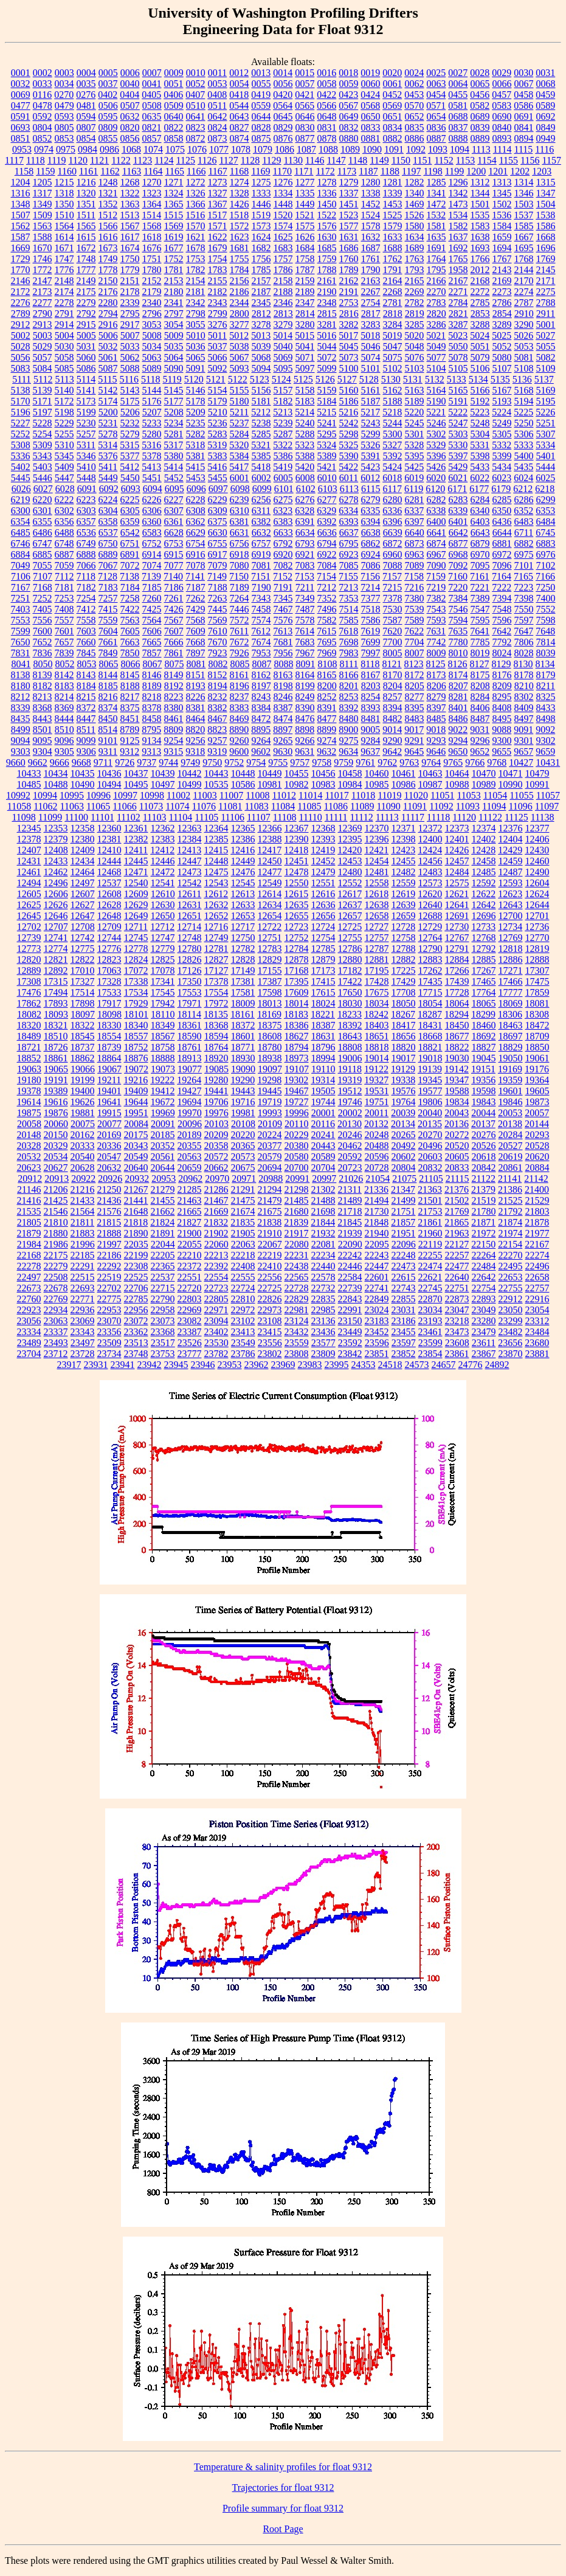 The height and width of the screenshot is (2576, 566). I want to click on 23334, so click(29, 1332).